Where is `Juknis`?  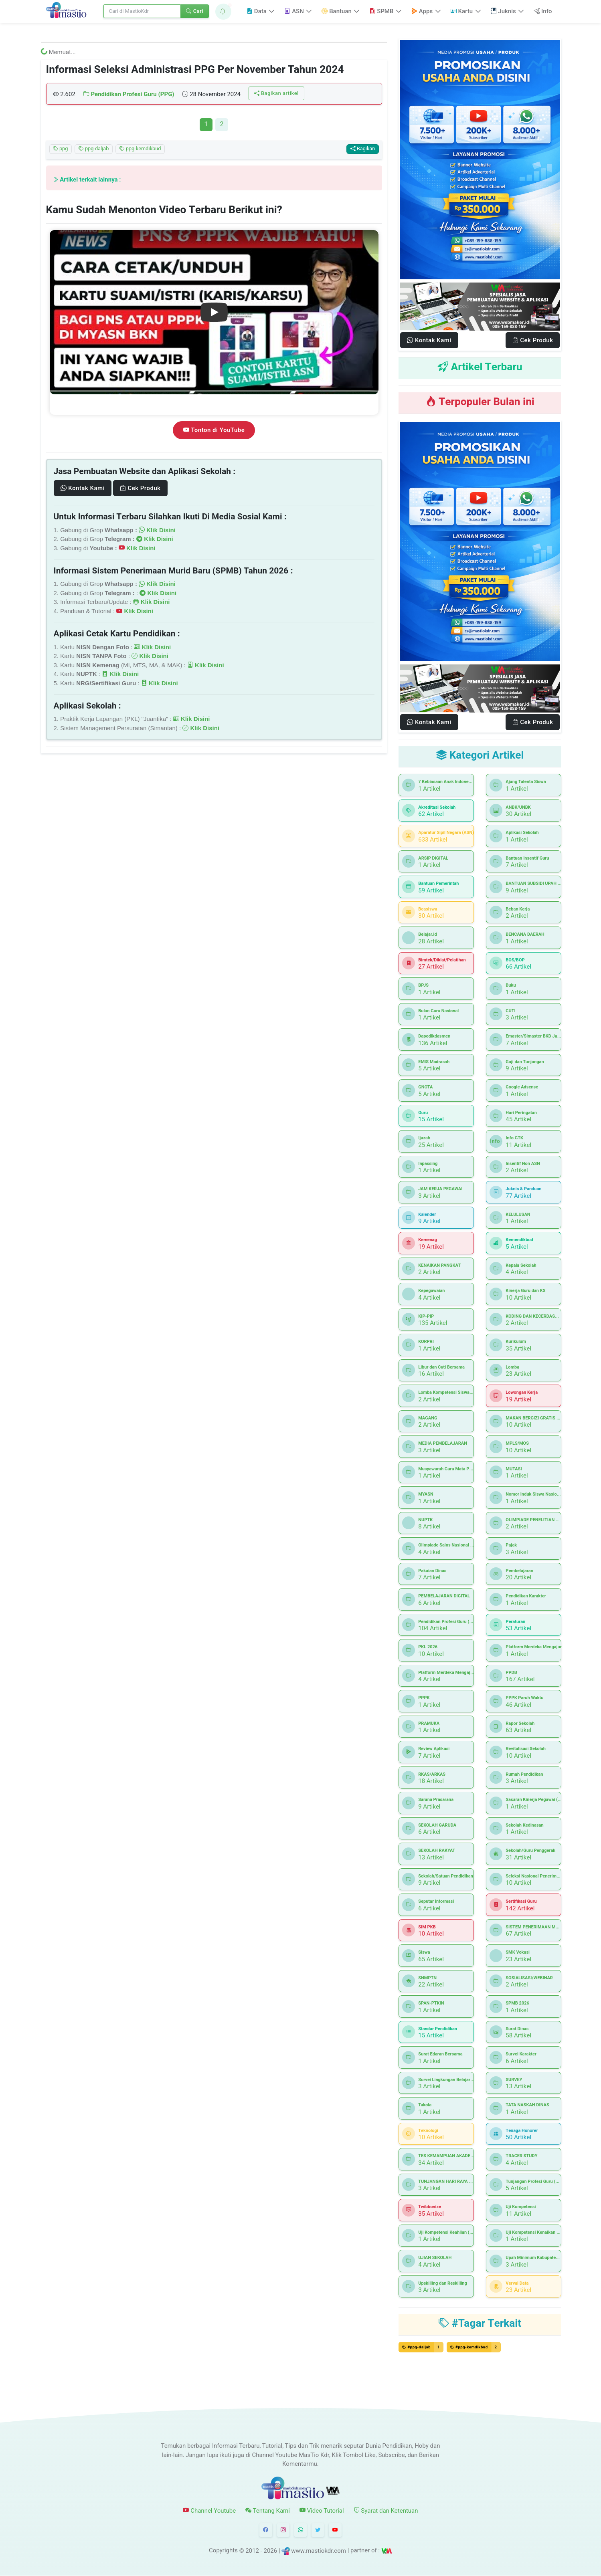
Juknis is located at coordinates (503, 11).